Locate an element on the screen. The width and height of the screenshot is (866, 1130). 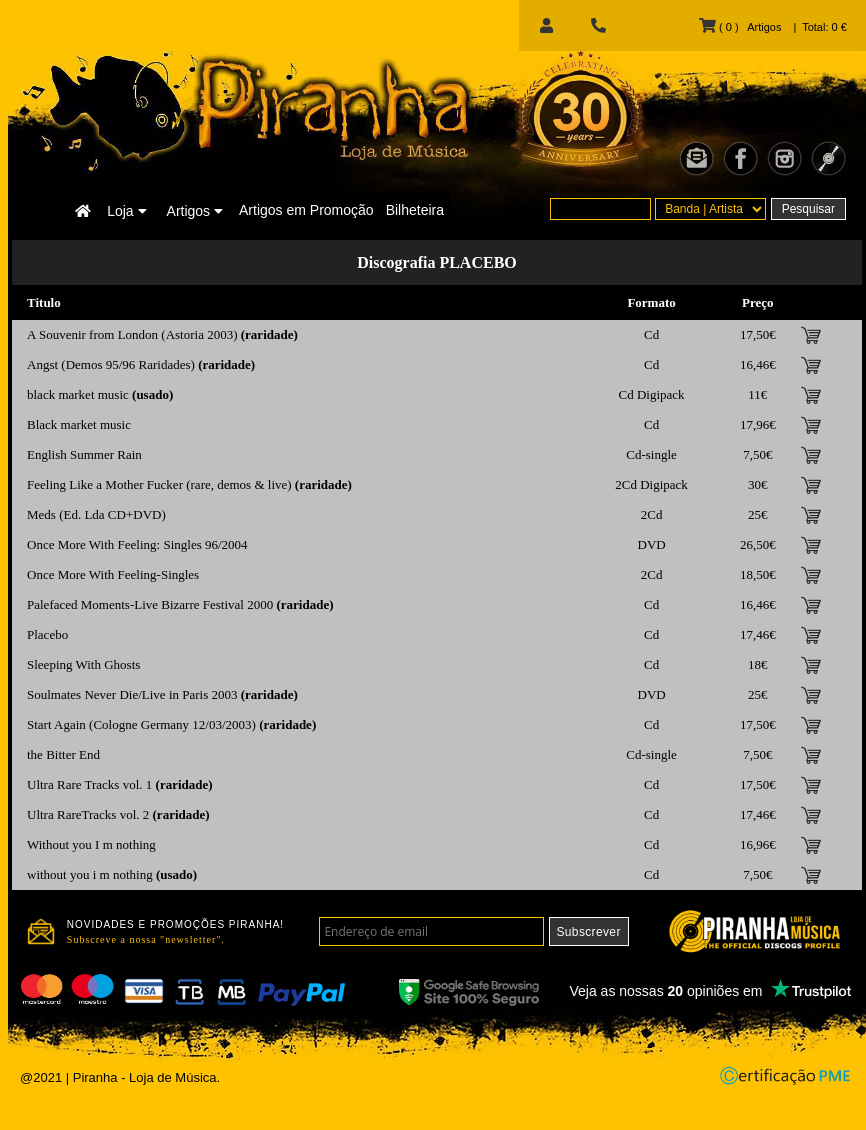
English Summer Rain is located at coordinates (84, 454).